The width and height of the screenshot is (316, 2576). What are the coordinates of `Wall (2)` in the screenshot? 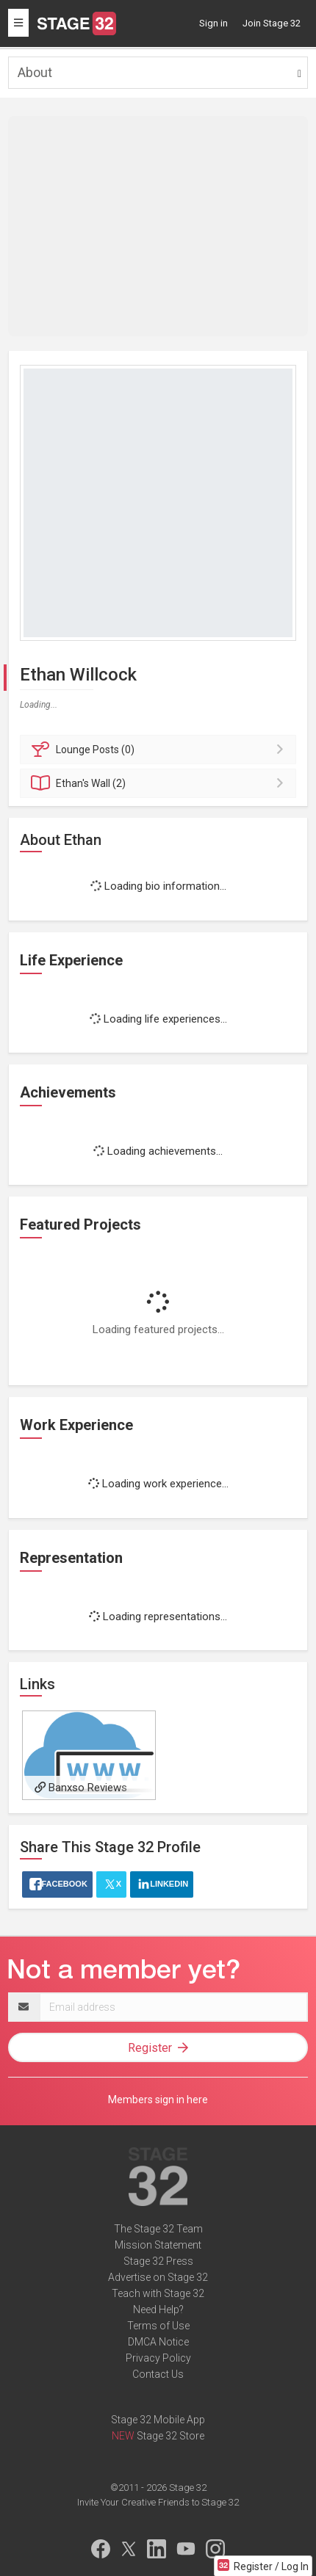 It's located at (160, 783).